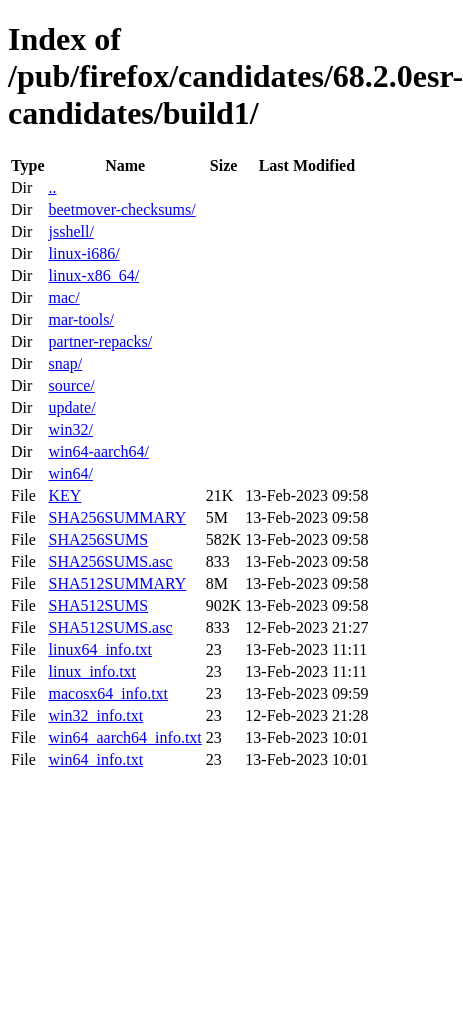 This screenshot has width=463, height=1014. What do you see at coordinates (71, 407) in the screenshot?
I see `update/` at bounding box center [71, 407].